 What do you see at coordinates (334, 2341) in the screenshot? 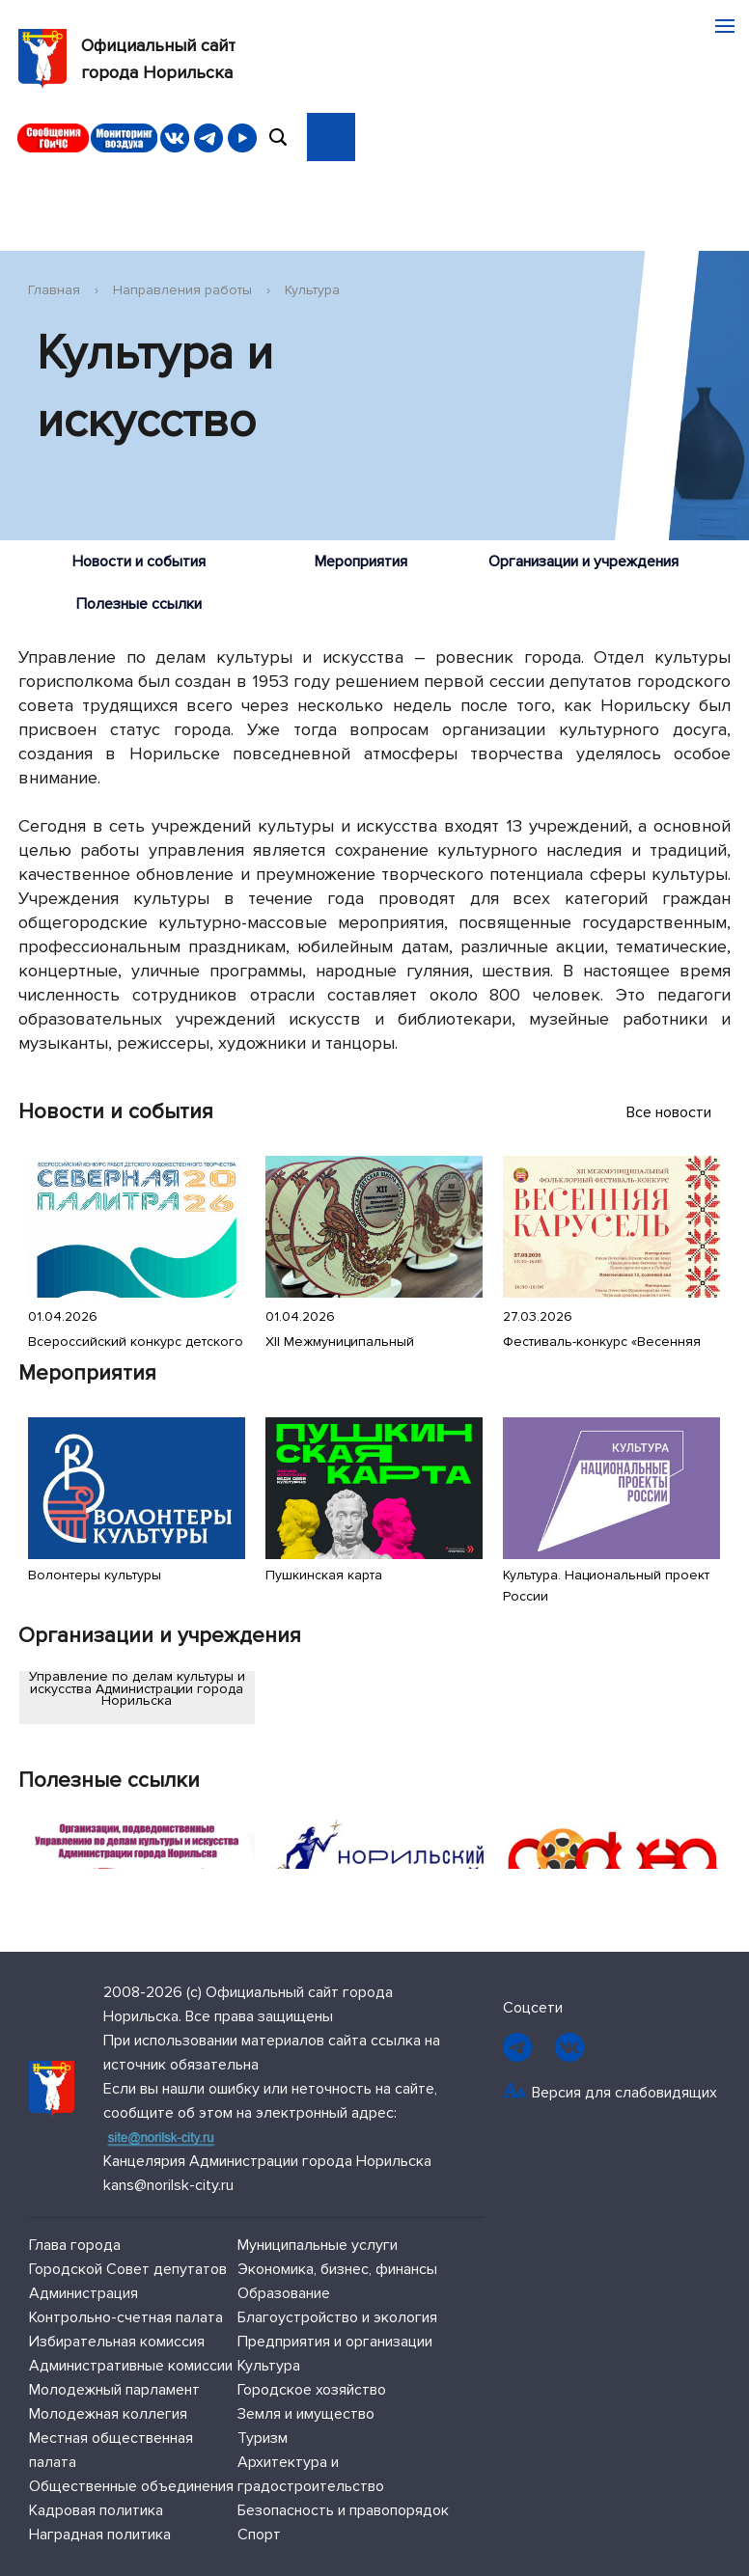
I see `Предприятия и организации` at bounding box center [334, 2341].